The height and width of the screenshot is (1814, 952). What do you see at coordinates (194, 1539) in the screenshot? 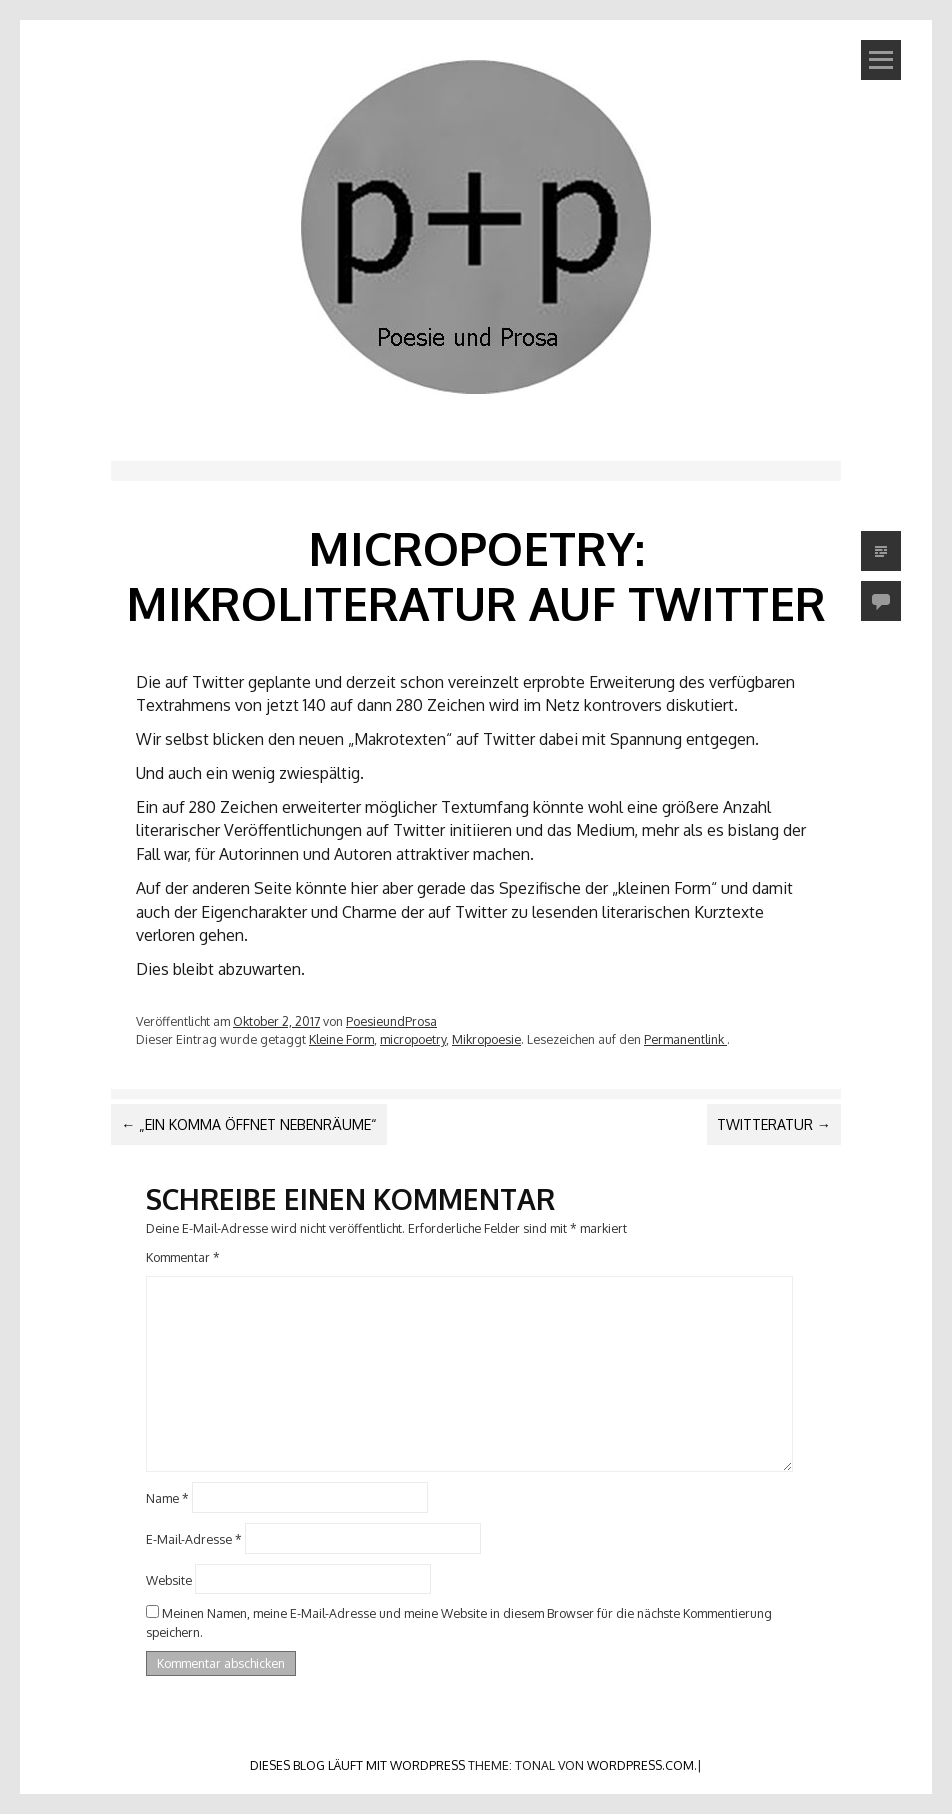
I see `E-Mail-Adresse` at bounding box center [194, 1539].